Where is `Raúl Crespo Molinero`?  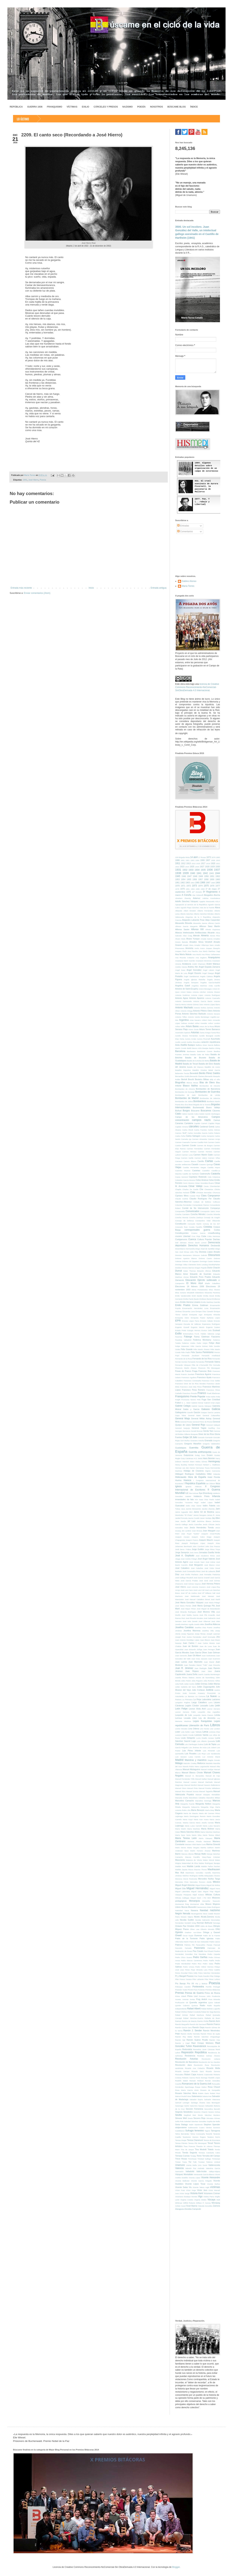
Raúl Crespo Molinero is located at coordinates (202, 2043).